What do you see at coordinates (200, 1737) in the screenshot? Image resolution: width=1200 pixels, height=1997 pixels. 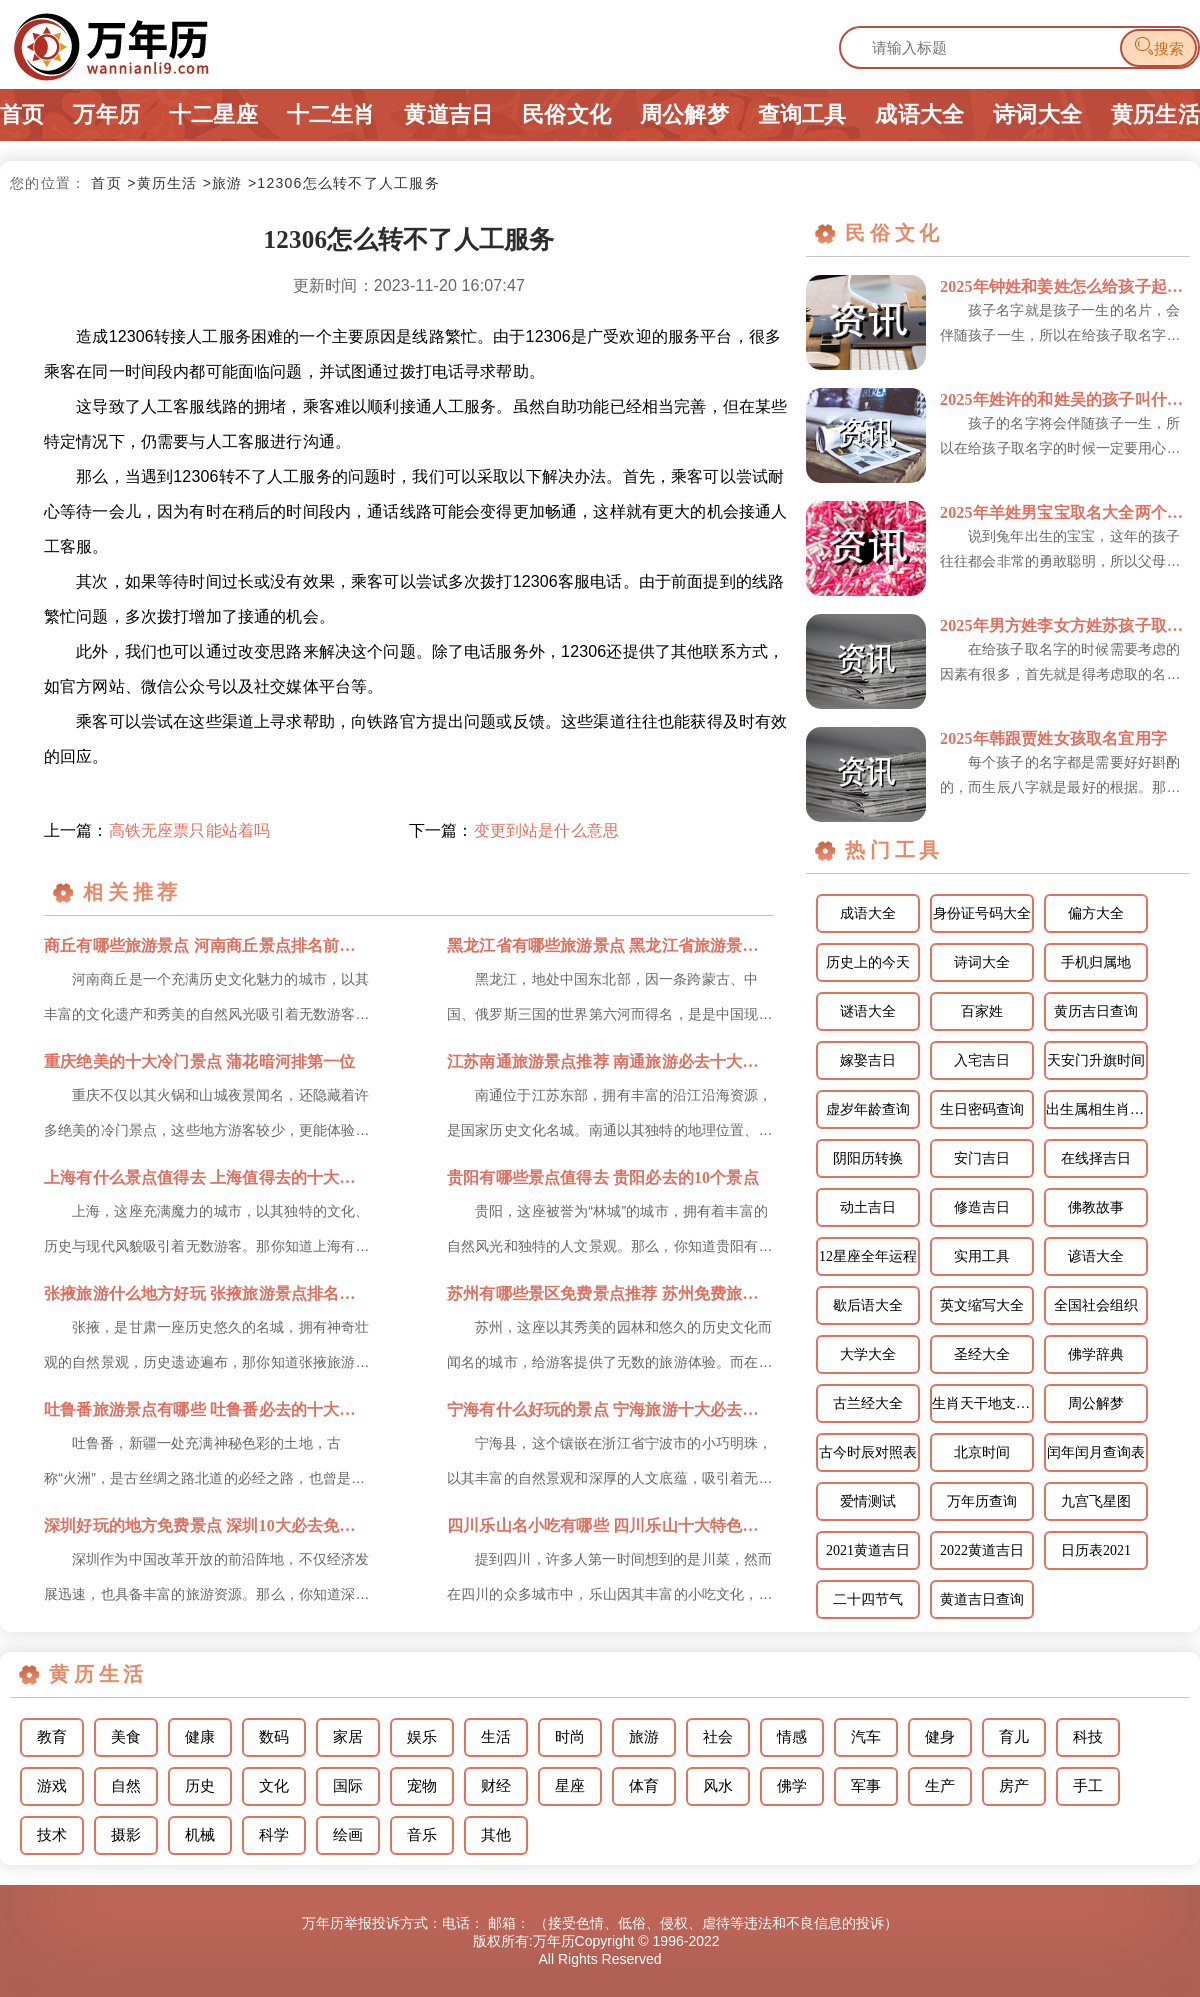 I see `健康` at bounding box center [200, 1737].